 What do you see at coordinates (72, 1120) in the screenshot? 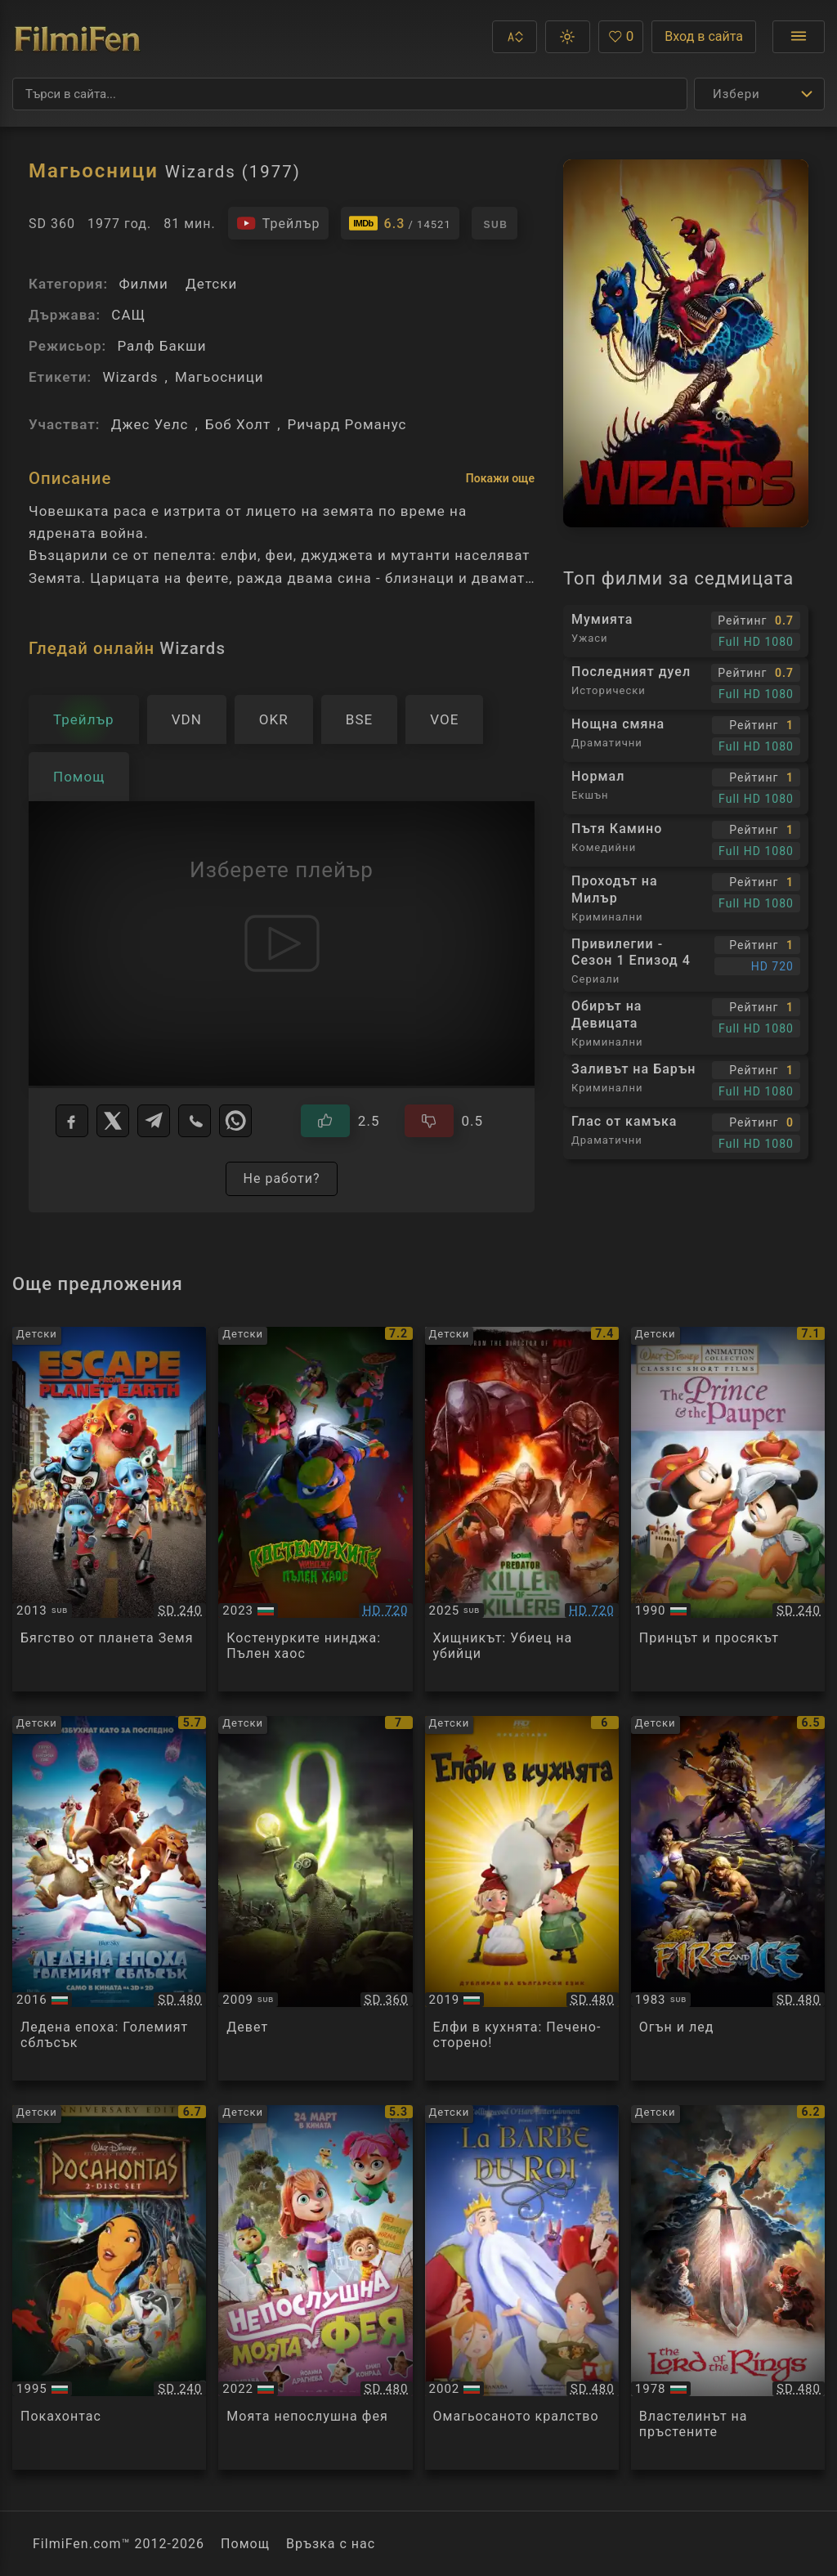
I see `[Facebook]` at bounding box center [72, 1120].